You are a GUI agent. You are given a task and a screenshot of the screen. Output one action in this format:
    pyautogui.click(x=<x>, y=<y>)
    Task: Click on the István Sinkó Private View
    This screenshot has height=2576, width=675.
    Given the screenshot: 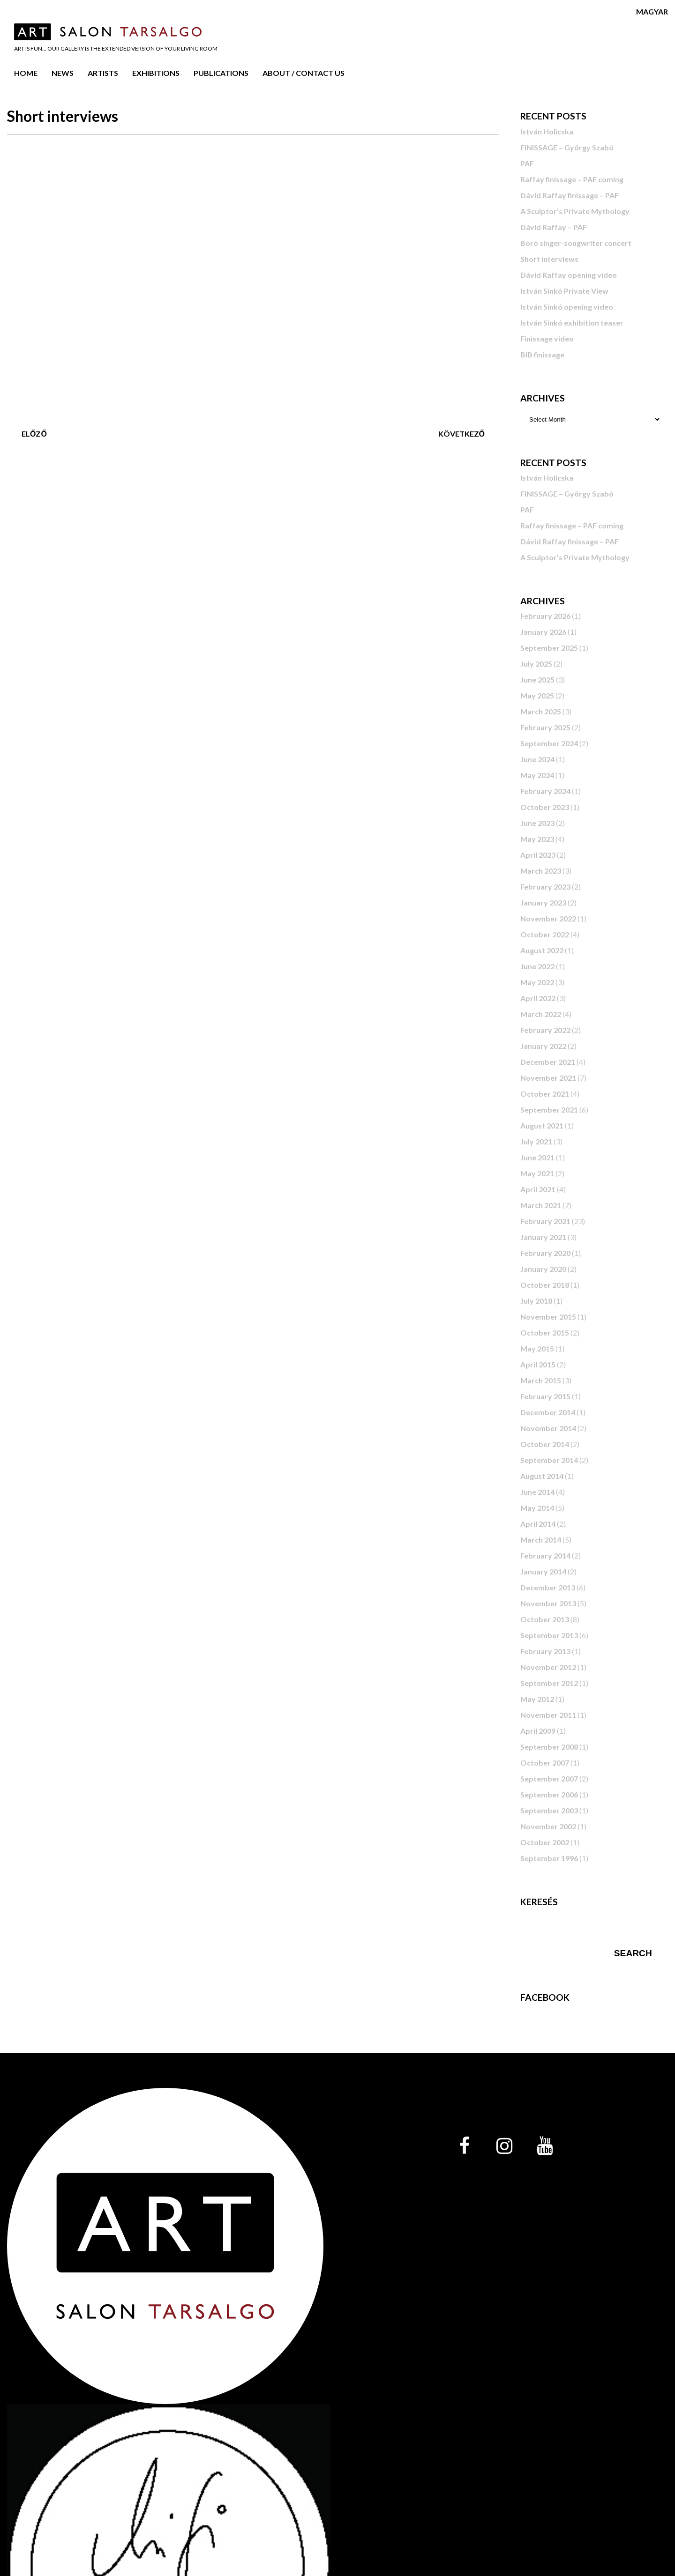 What is the action you would take?
    pyautogui.click(x=564, y=290)
    